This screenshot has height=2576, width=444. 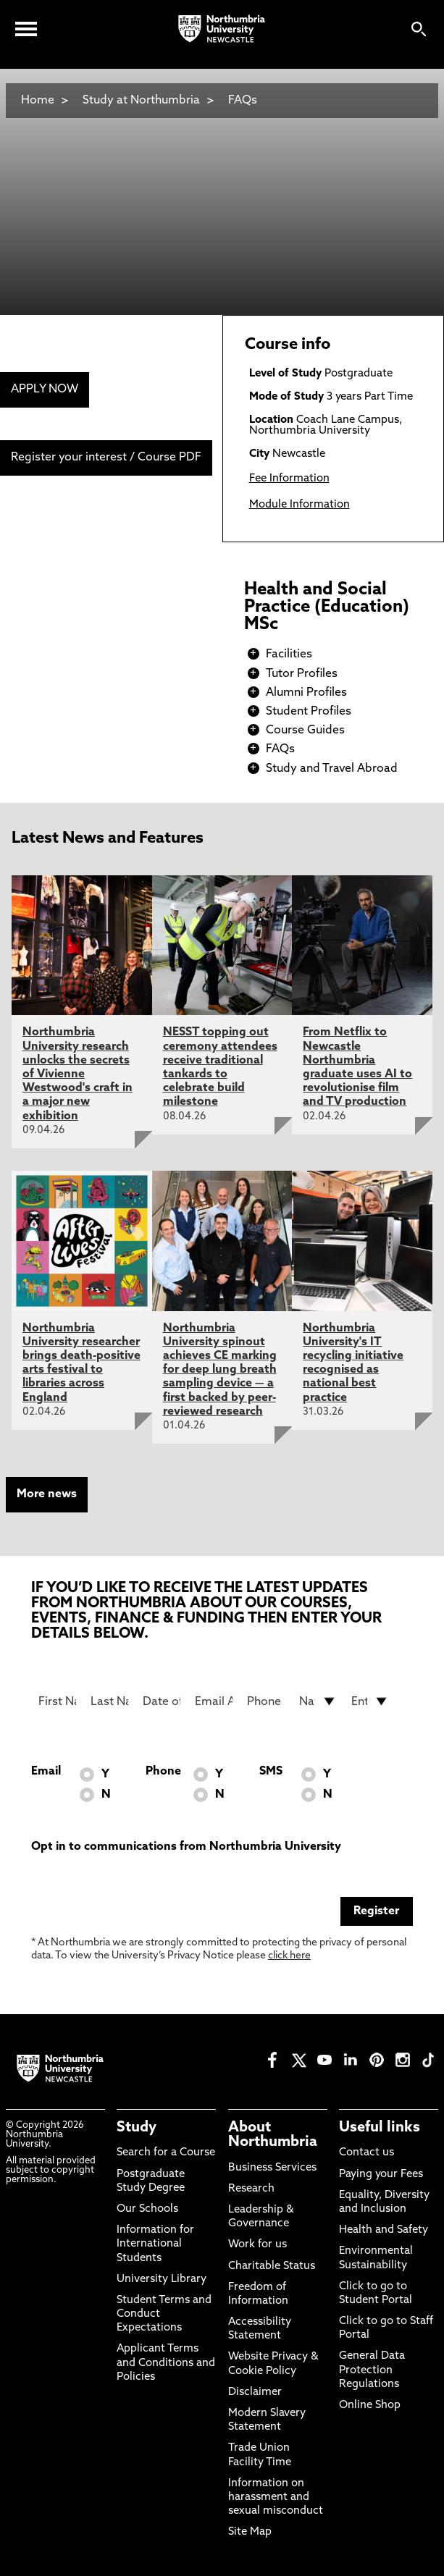 What do you see at coordinates (372, 2370) in the screenshot?
I see `General Data Protection Regulations` at bounding box center [372, 2370].